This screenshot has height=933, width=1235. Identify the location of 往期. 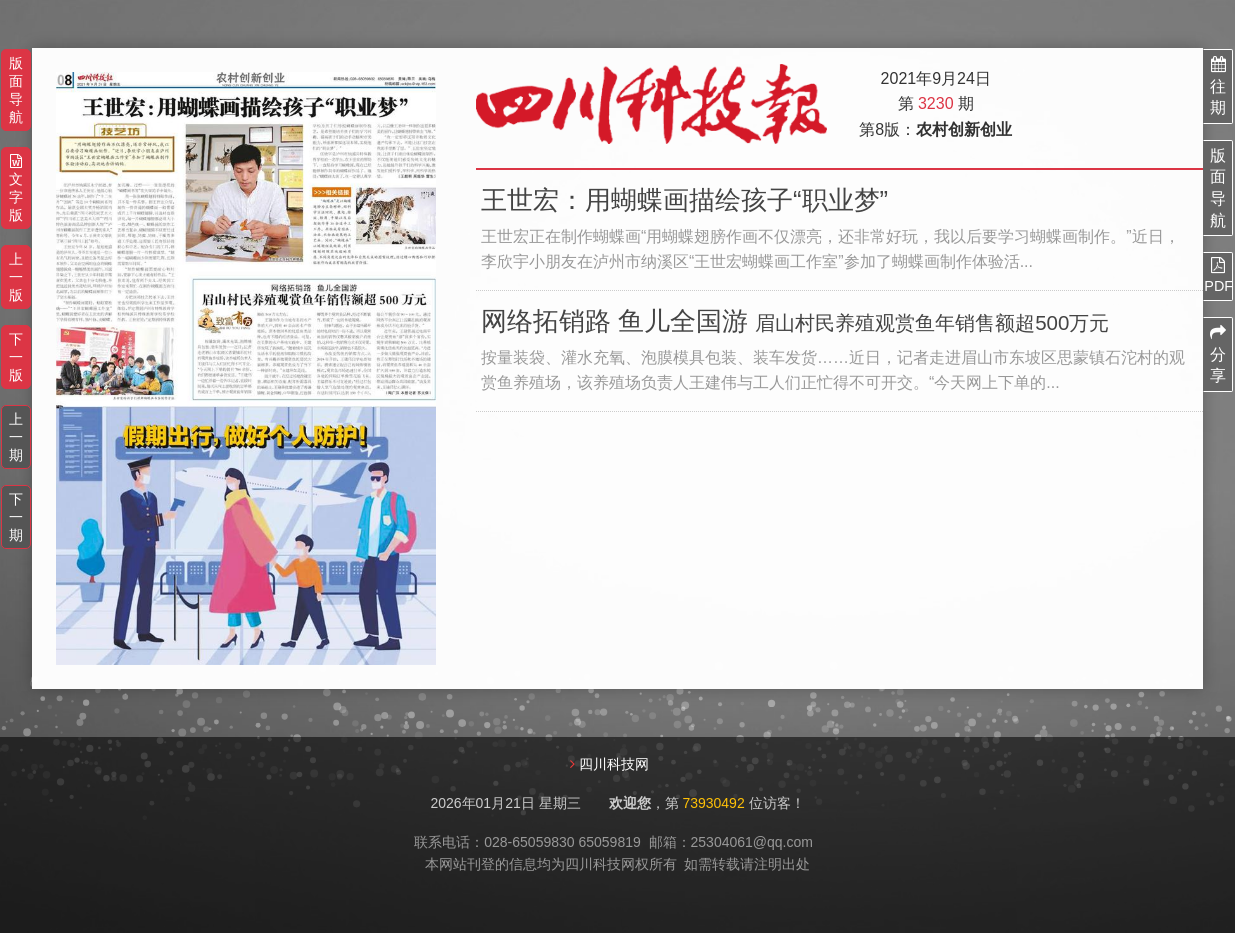
(1218, 86).